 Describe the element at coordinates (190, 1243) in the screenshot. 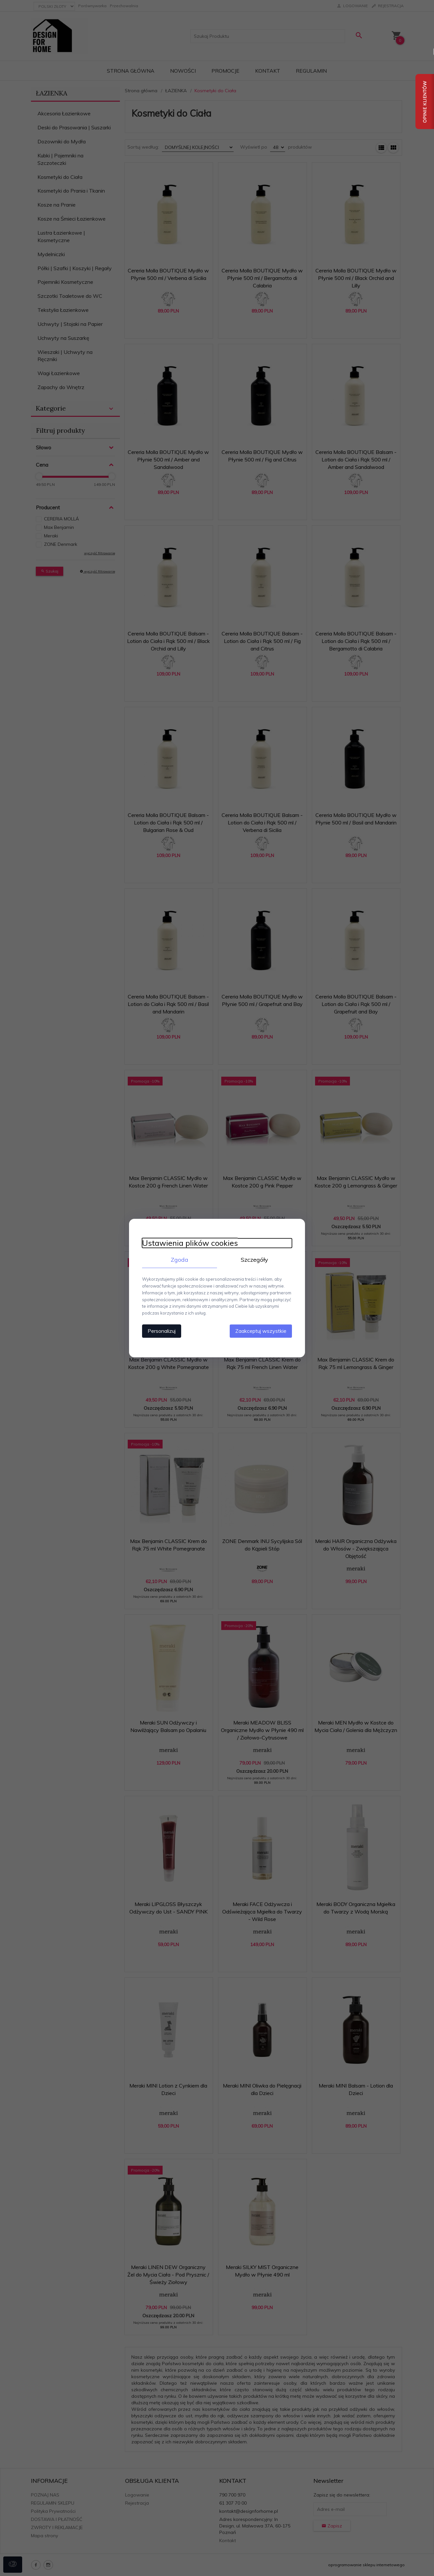

I see `Ustawienia plików cookies` at that location.